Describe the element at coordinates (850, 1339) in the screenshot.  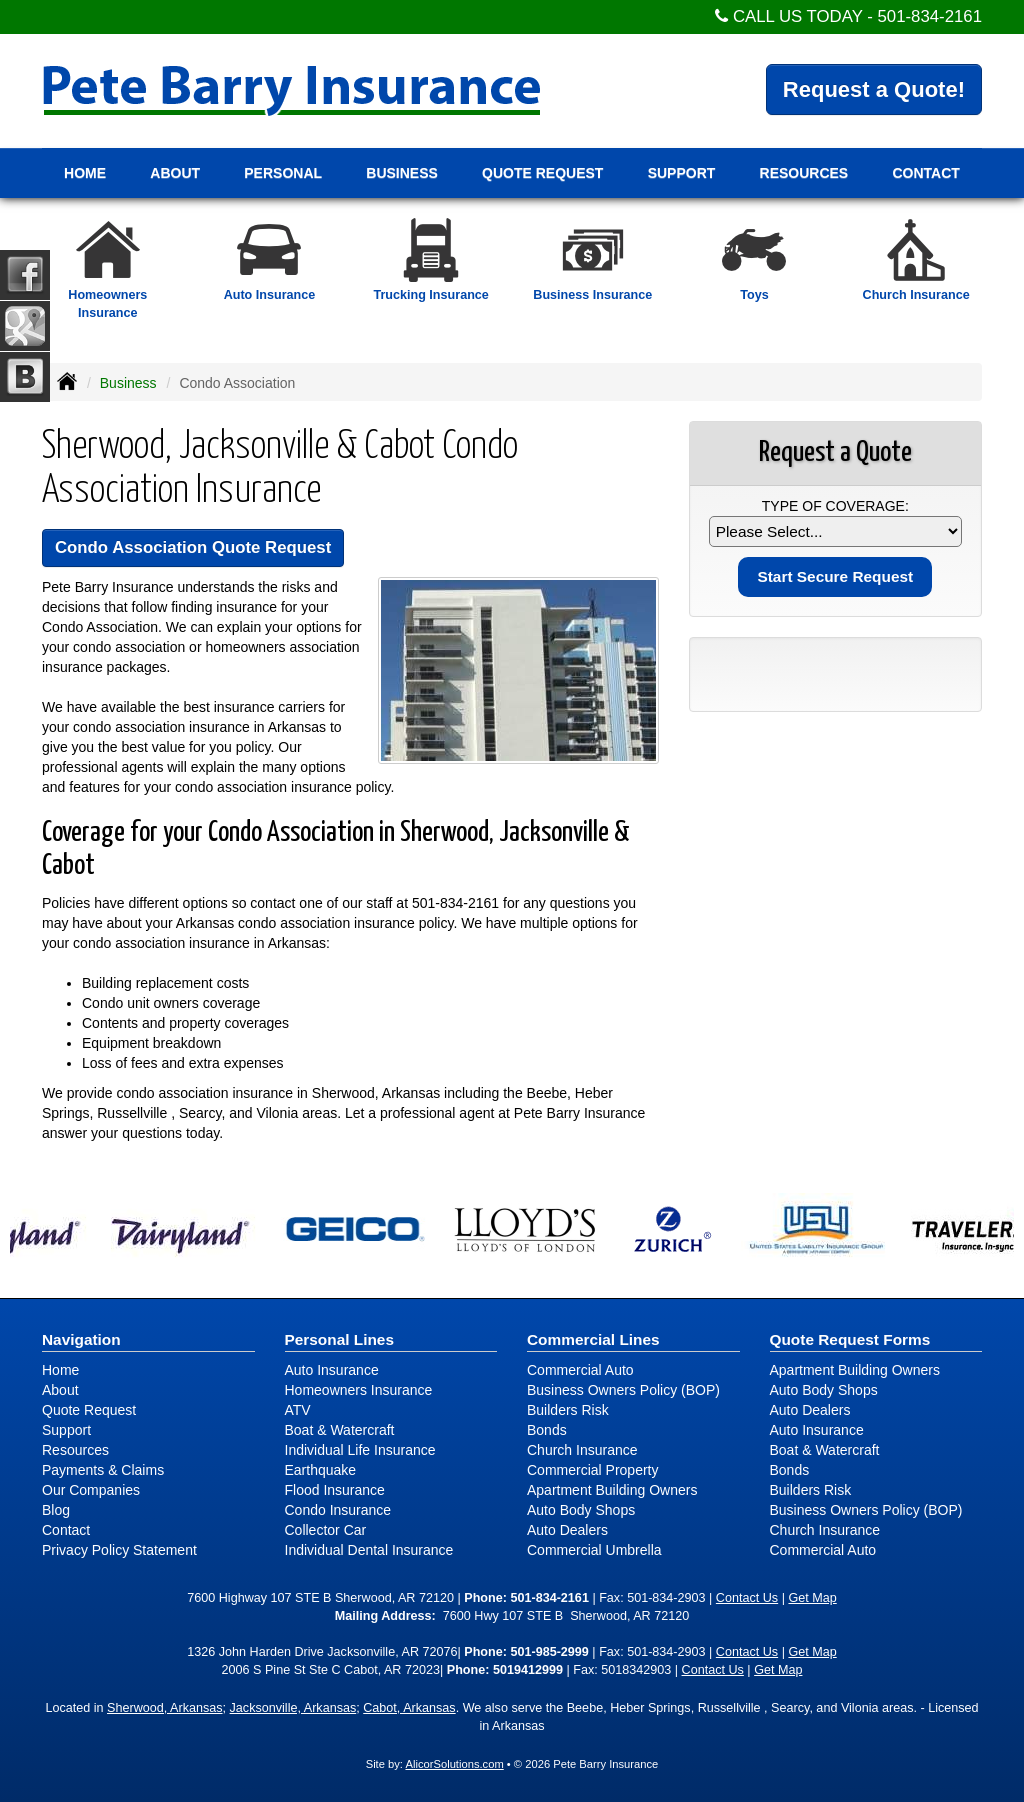
I see `Quote Request Forms [Quote Request]` at that location.